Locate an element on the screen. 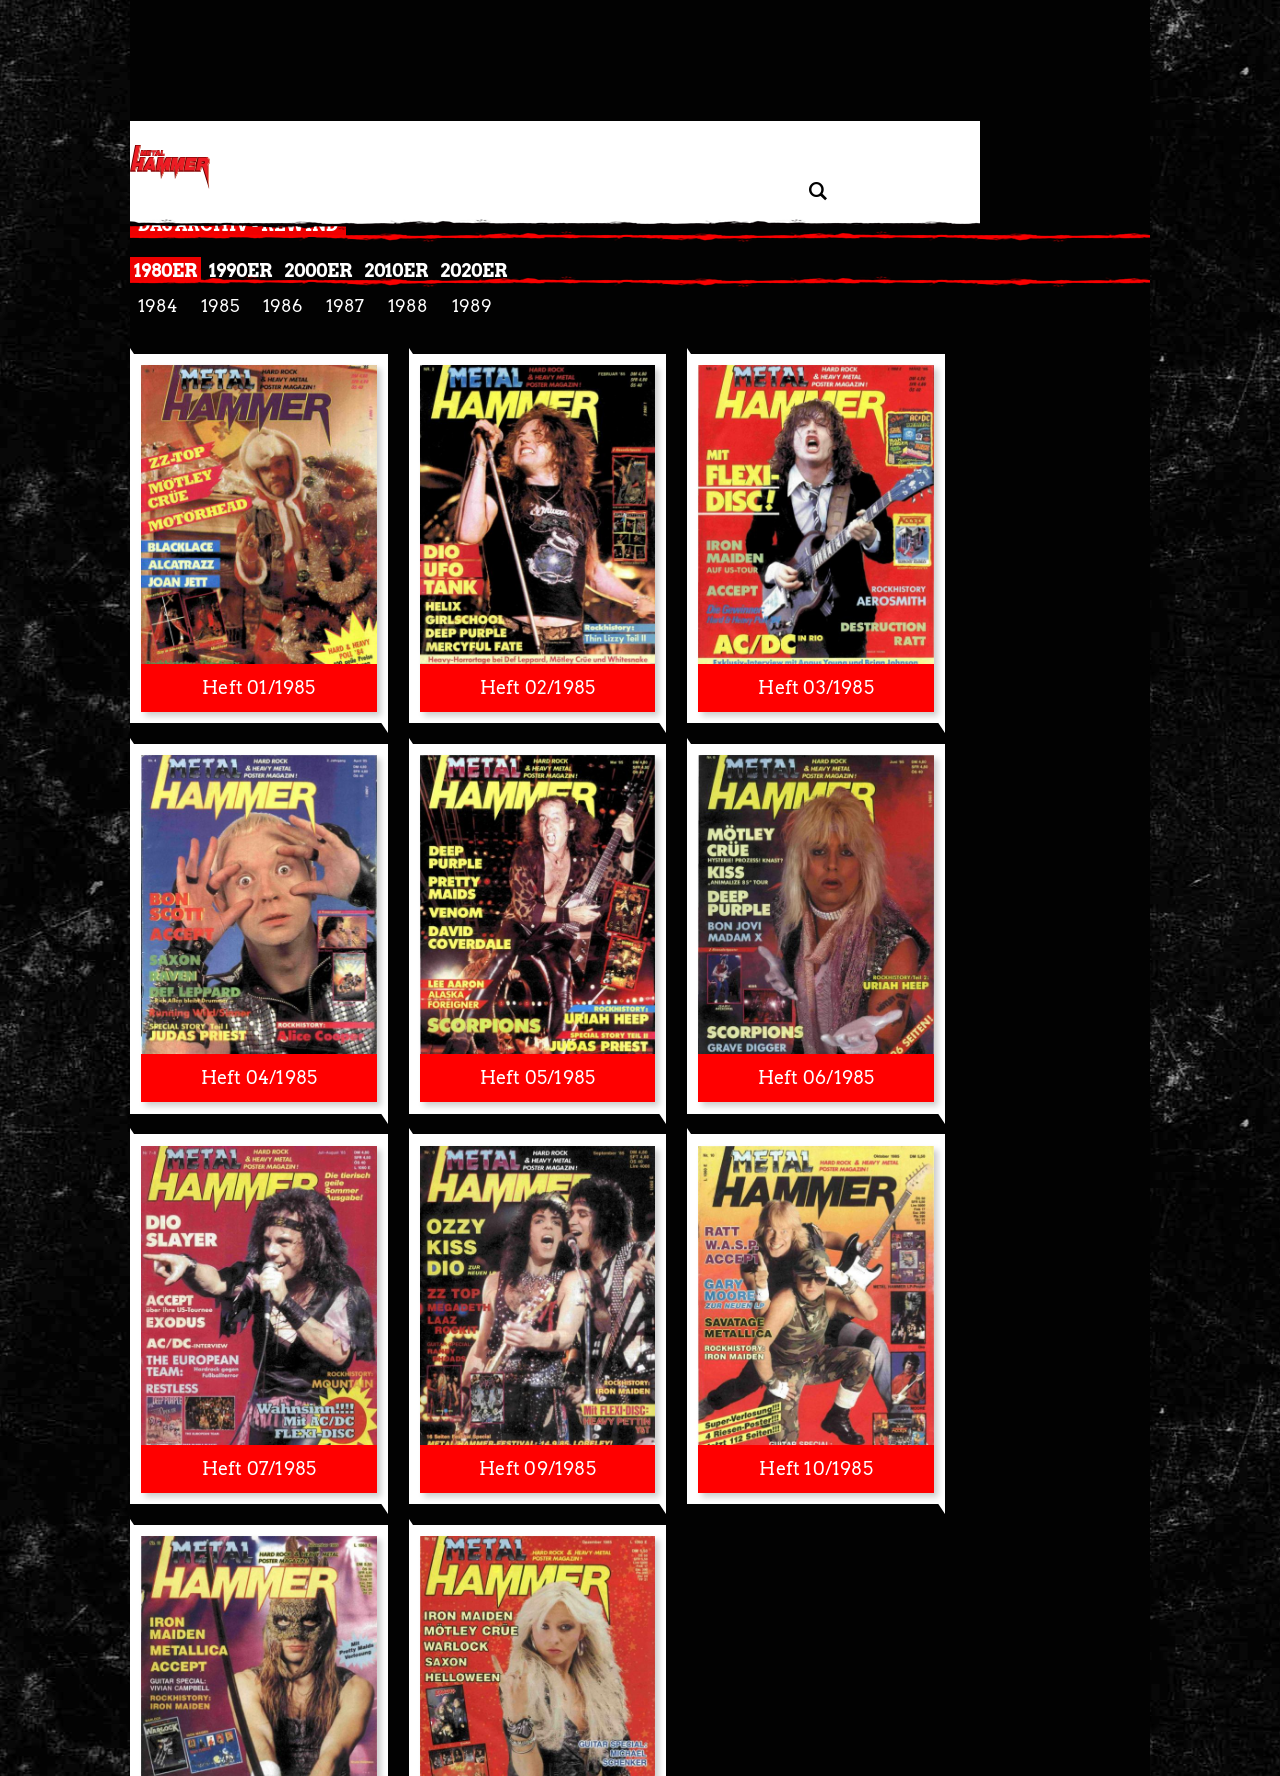 This screenshot has width=1280, height=1776. Kontakt is located at coordinates (870, 1685).